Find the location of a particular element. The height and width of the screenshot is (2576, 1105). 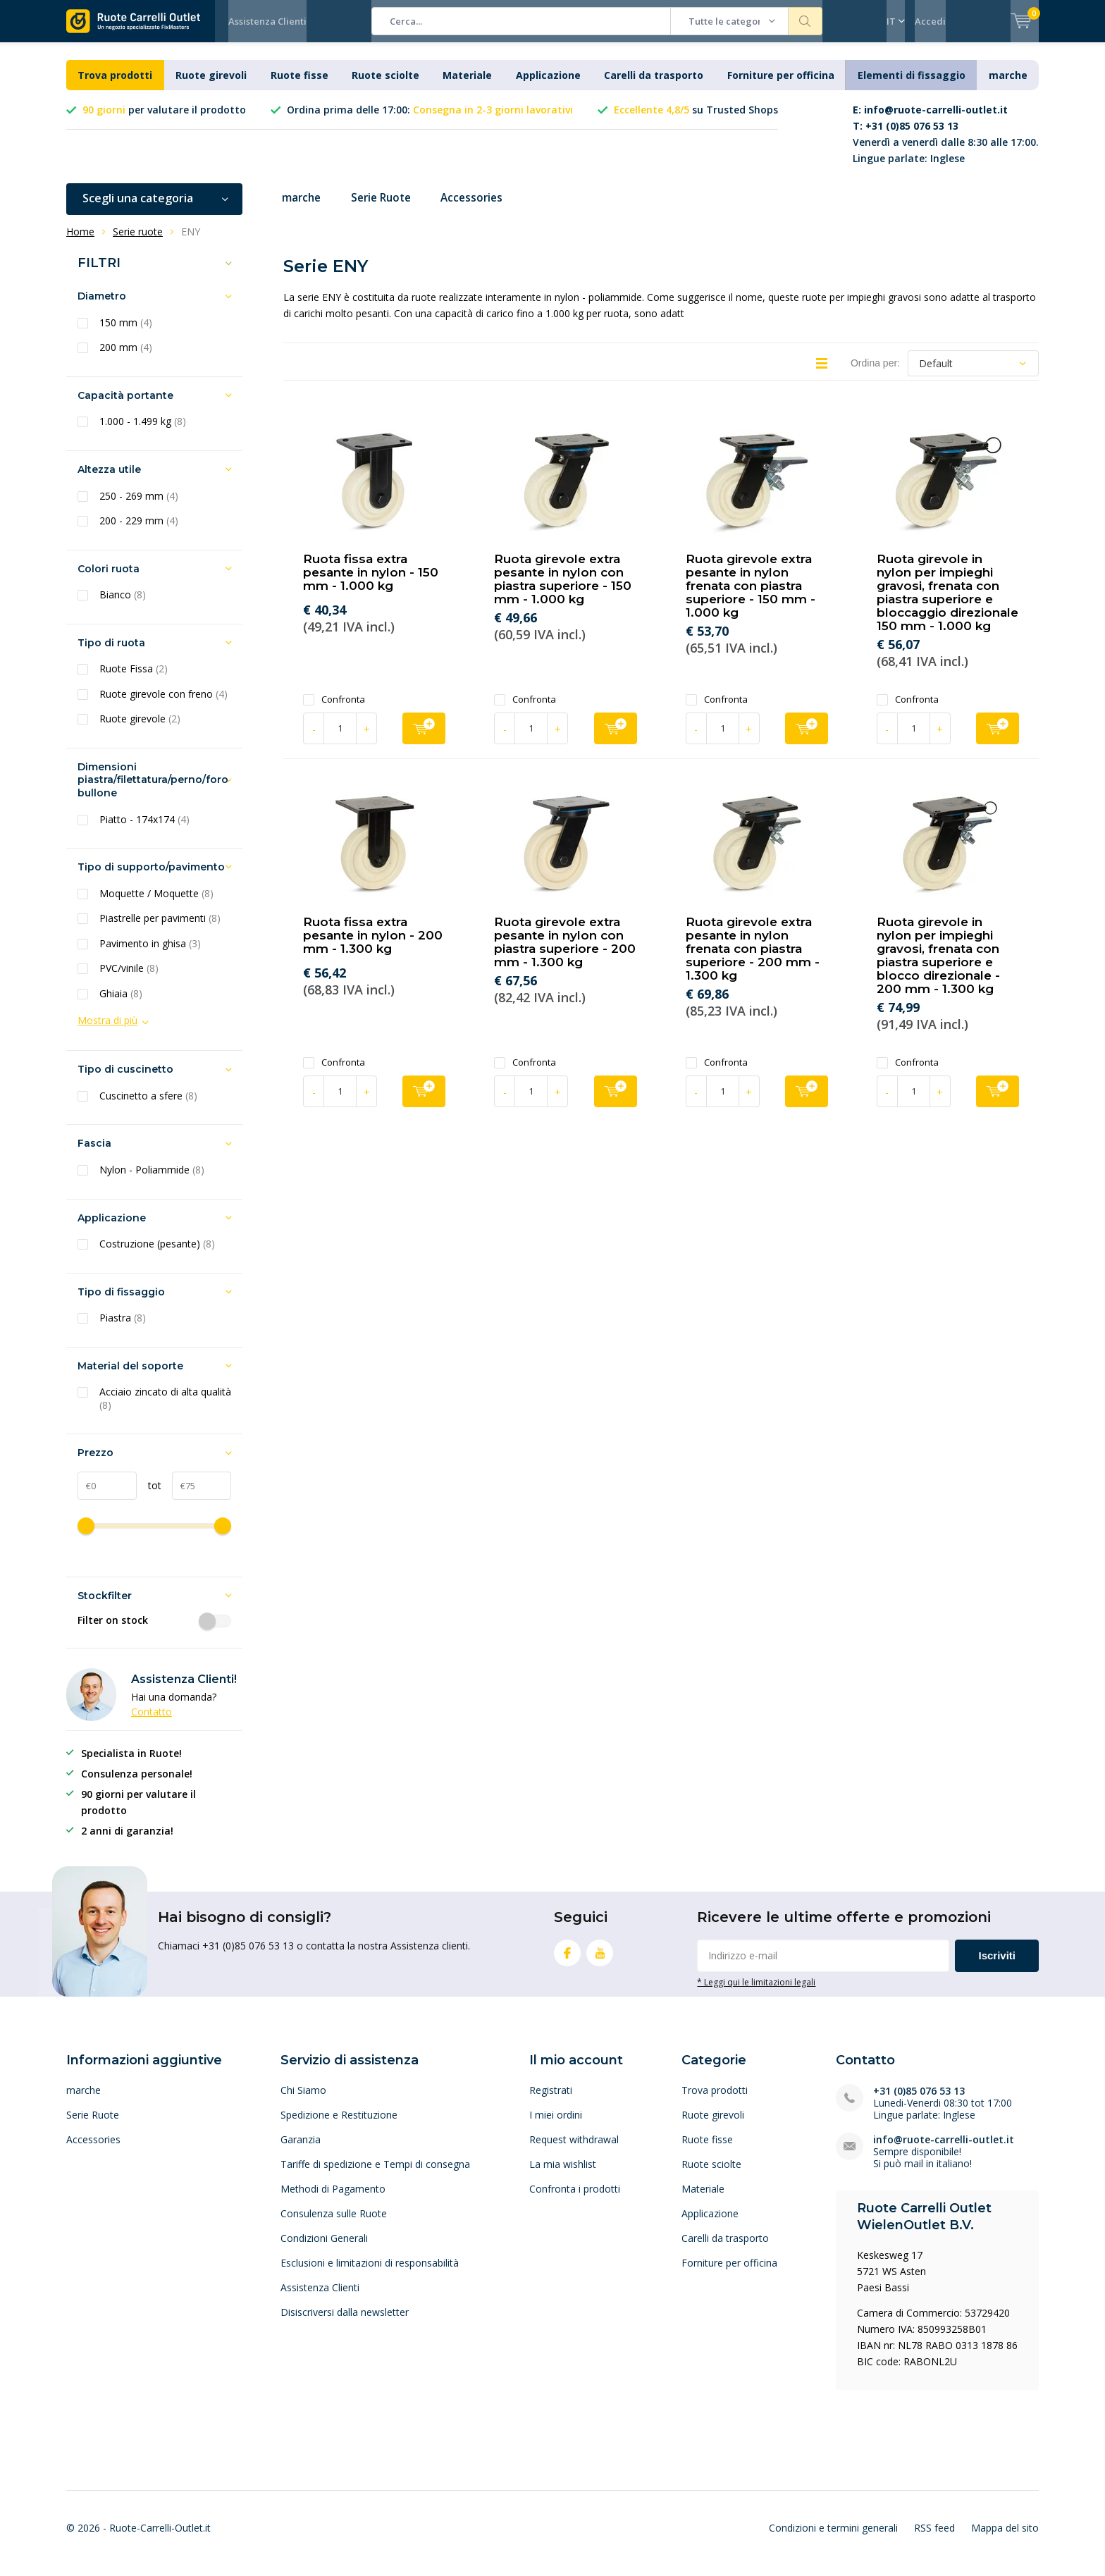

Ruota fissa extra pesante in nylon - 200 mm - 1.300 kg is located at coordinates (373, 945).